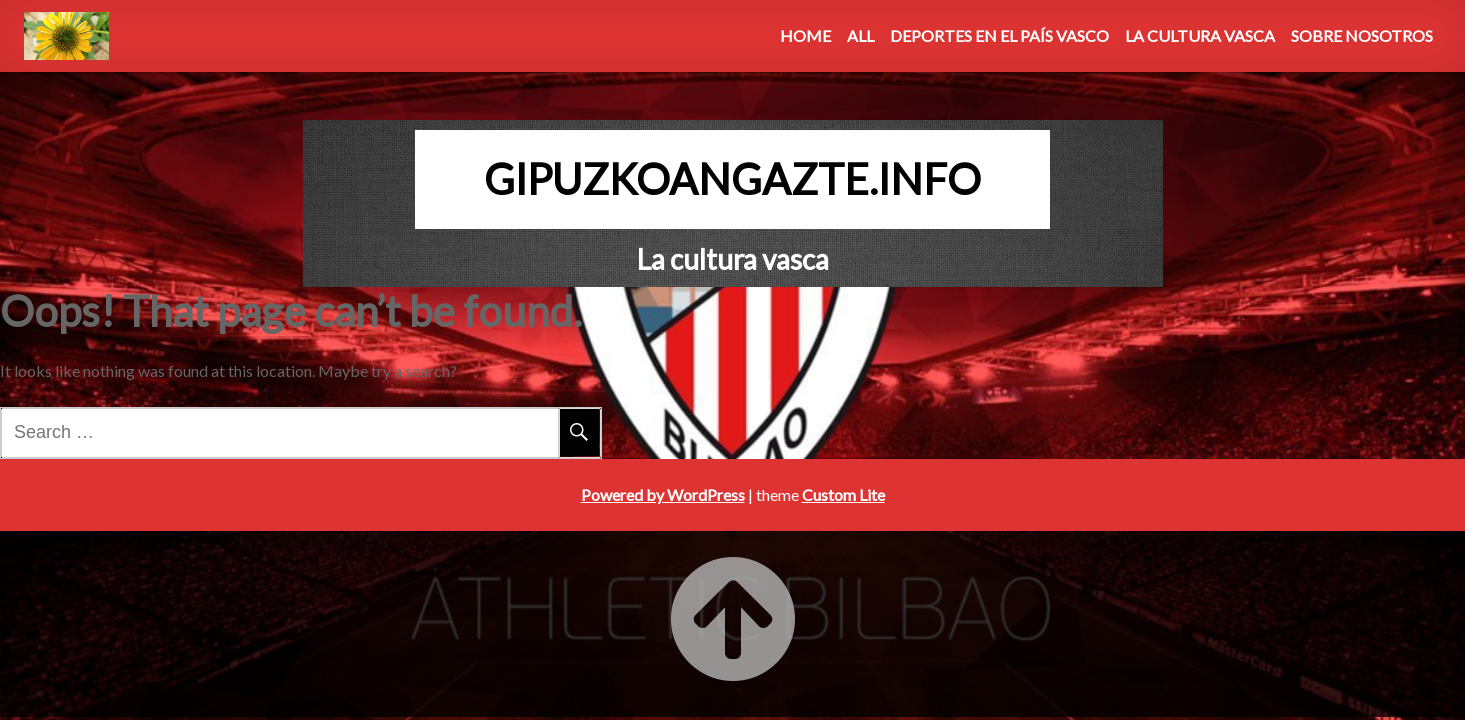 This screenshot has height=720, width=1465. I want to click on Custom Lite, so click(843, 494).